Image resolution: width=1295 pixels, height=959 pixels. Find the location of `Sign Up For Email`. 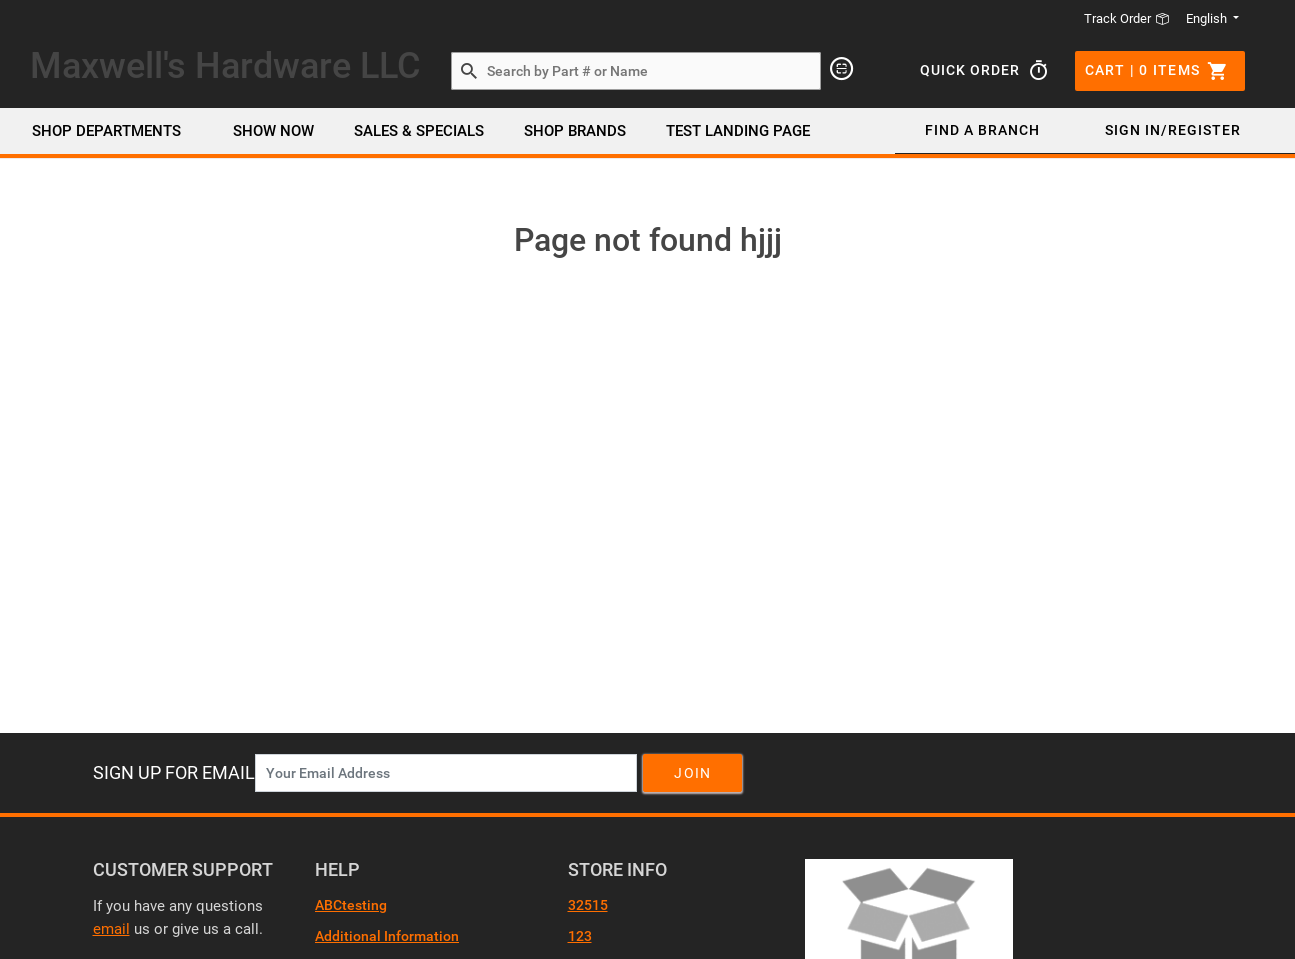

Sign Up For Email is located at coordinates (174, 772).